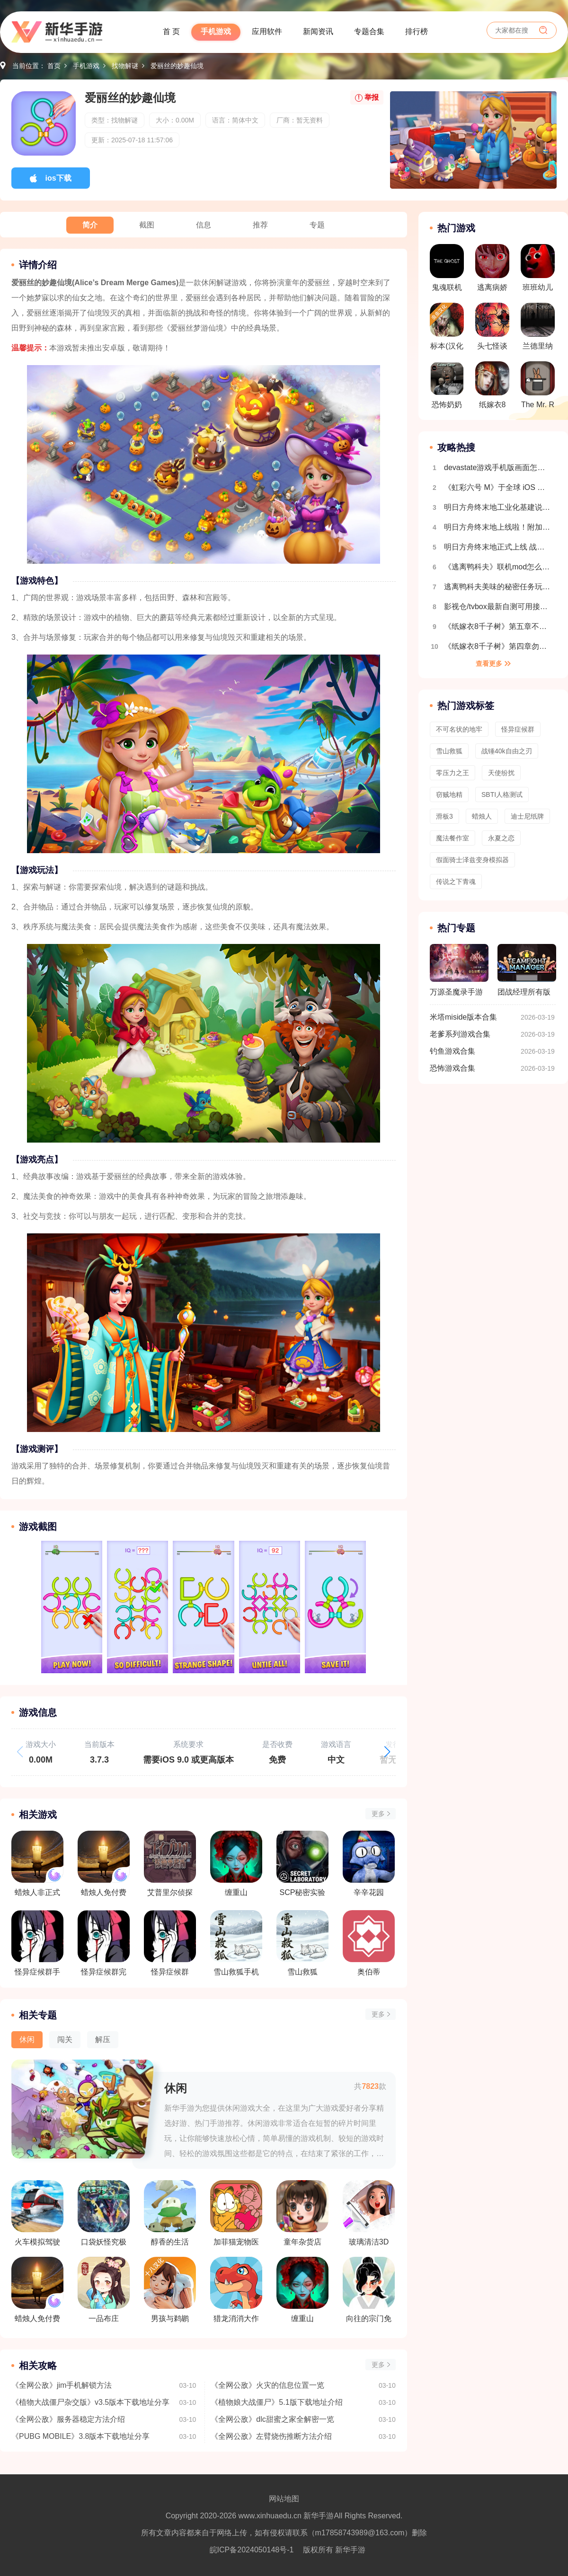  What do you see at coordinates (276, 2402) in the screenshot?
I see `《植物娘大战僵尸》5.1版下载地址介绍` at bounding box center [276, 2402].